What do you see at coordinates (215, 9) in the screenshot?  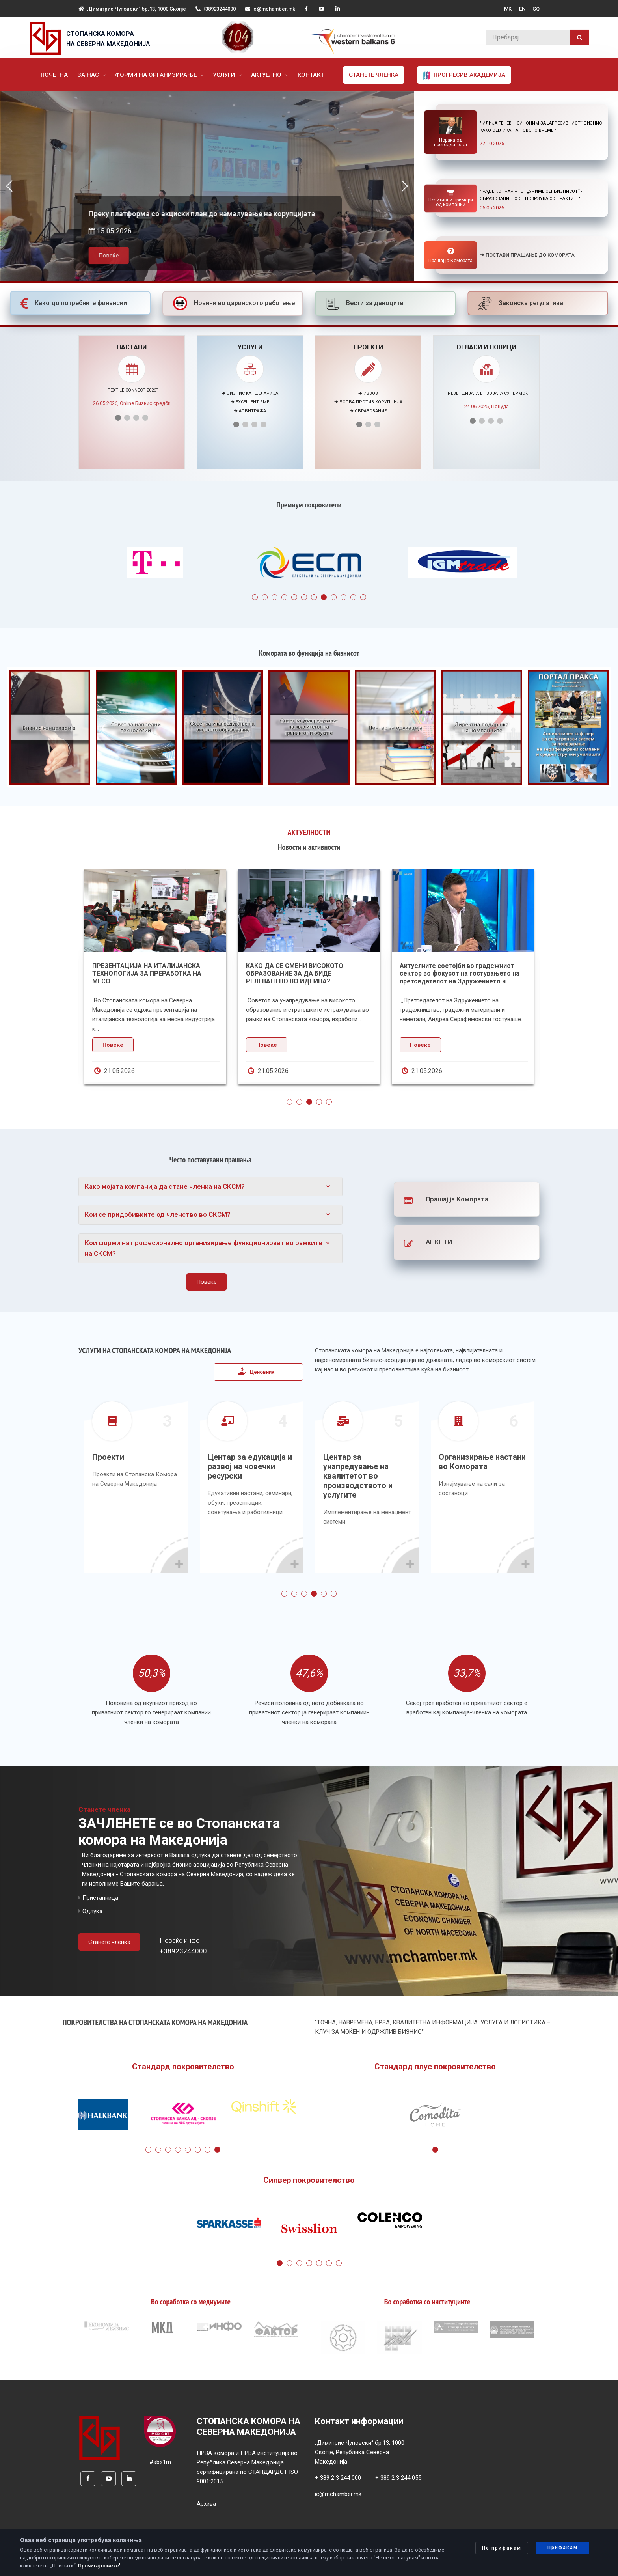 I see `+38923244000` at bounding box center [215, 9].